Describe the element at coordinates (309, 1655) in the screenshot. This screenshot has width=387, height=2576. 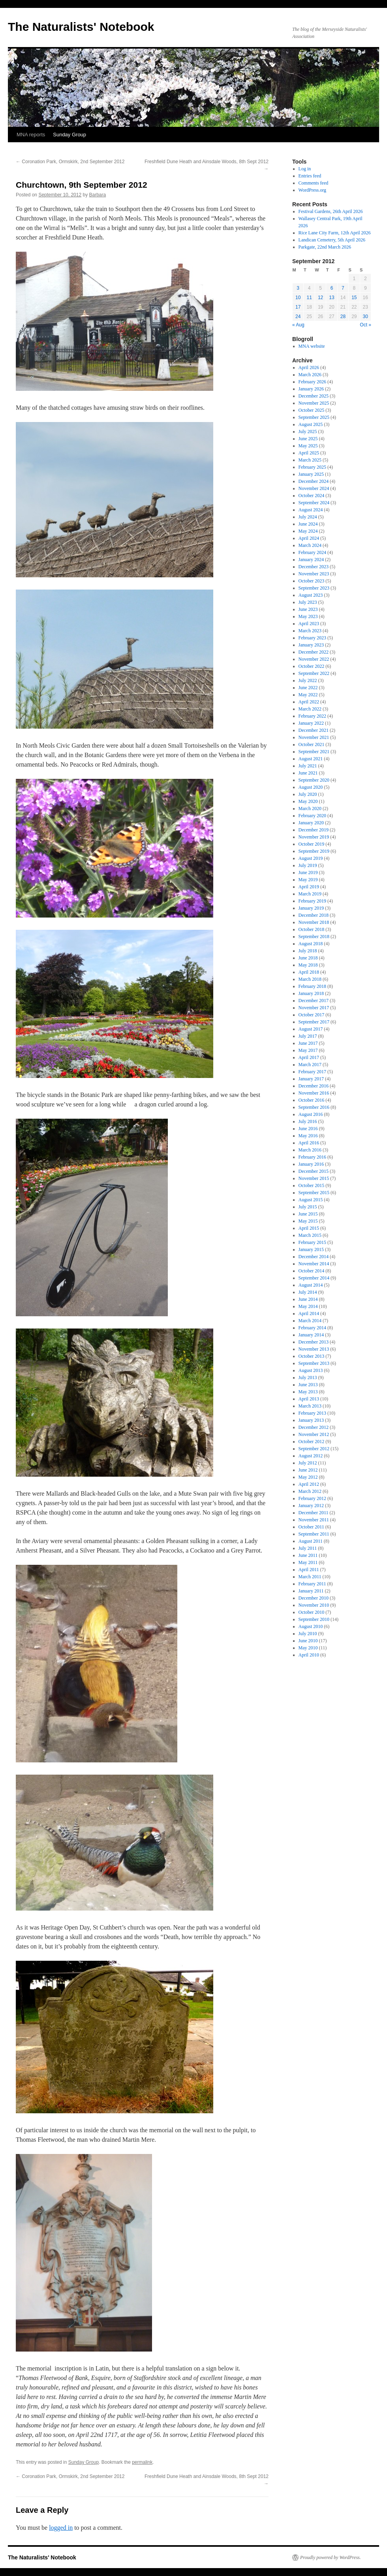
I see `April 2010` at that location.